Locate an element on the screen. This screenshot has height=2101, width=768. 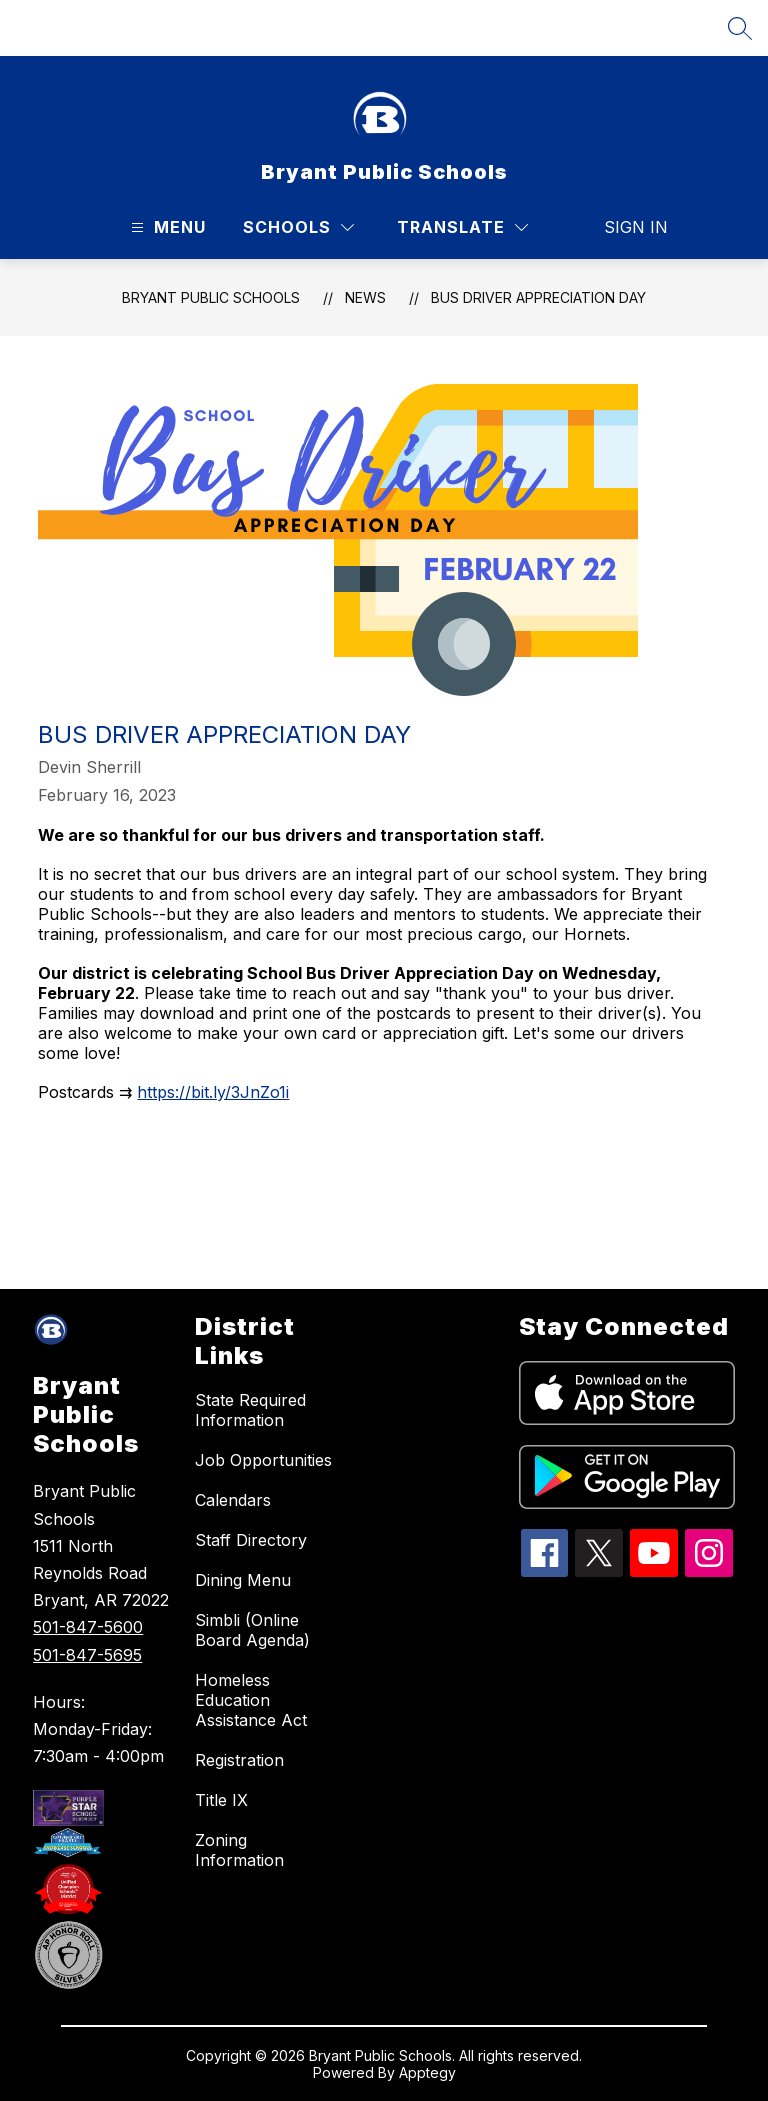
Bus Driver Appreciation Day is located at coordinates (538, 297).